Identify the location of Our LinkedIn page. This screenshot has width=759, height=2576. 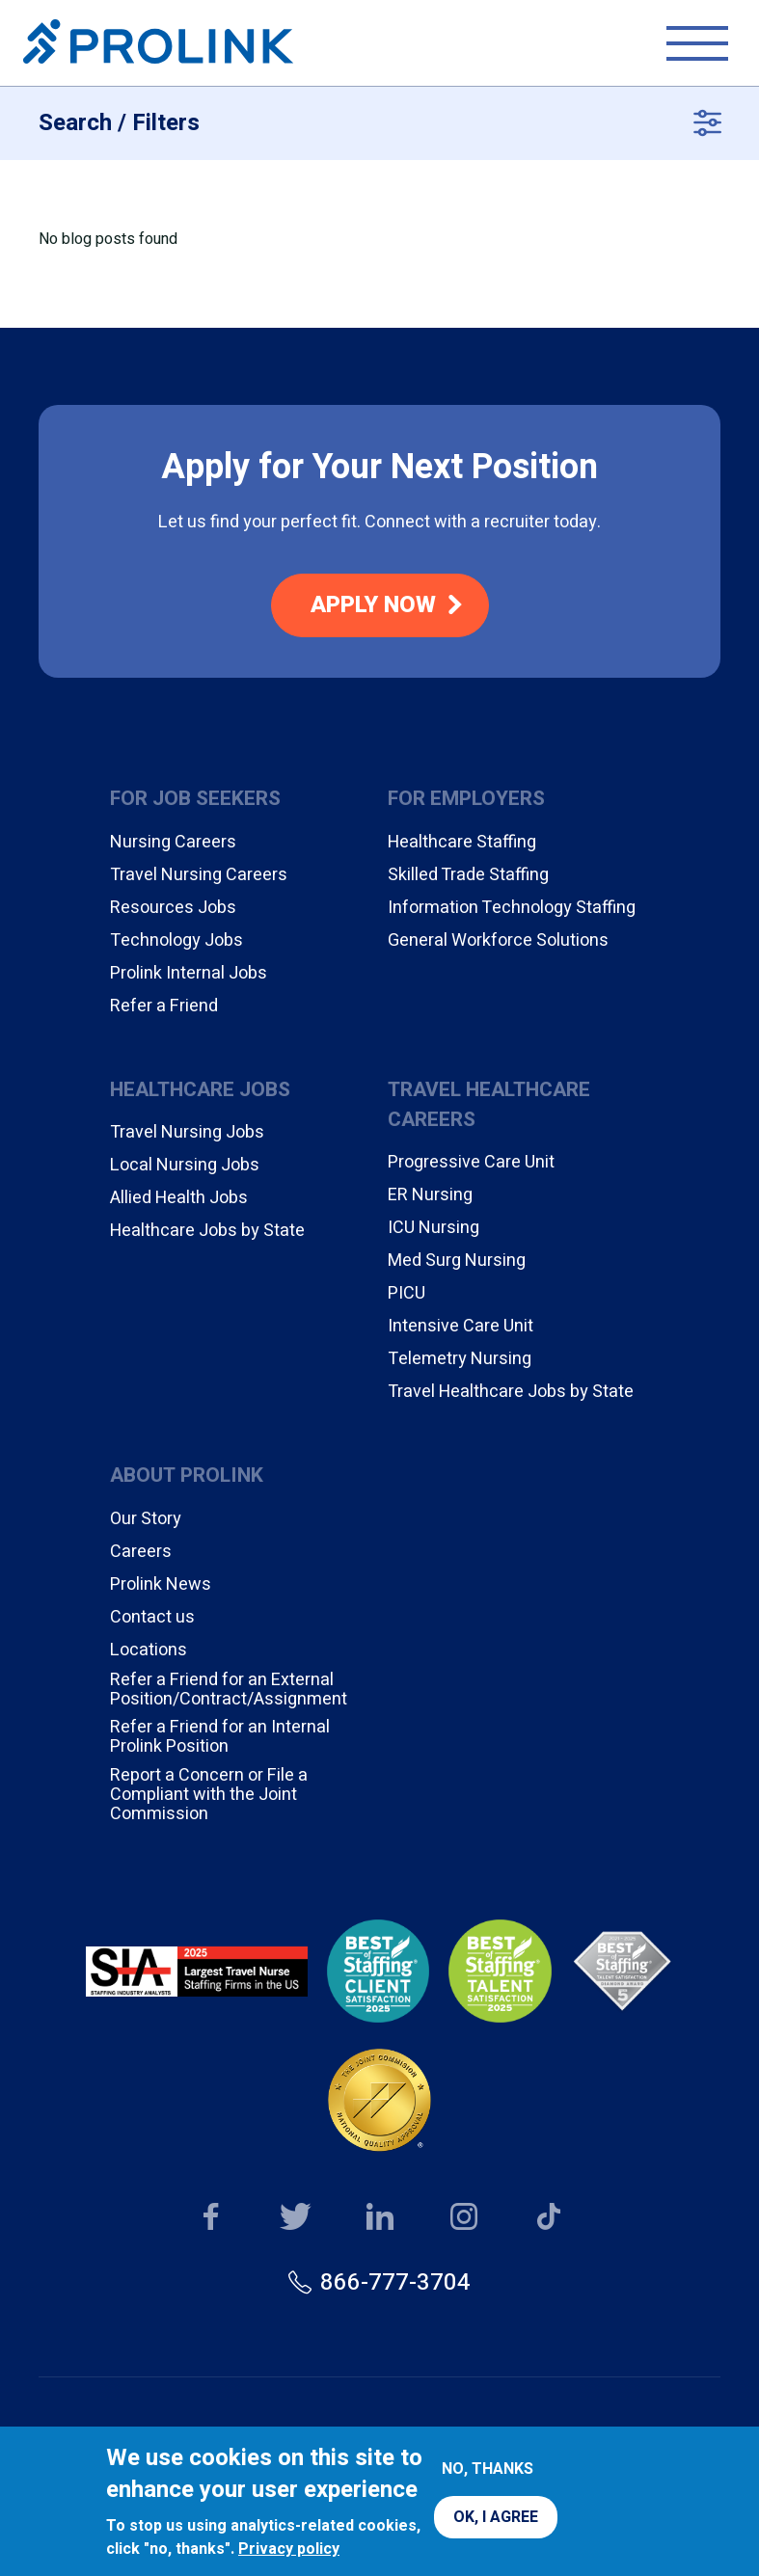
(379, 2217).